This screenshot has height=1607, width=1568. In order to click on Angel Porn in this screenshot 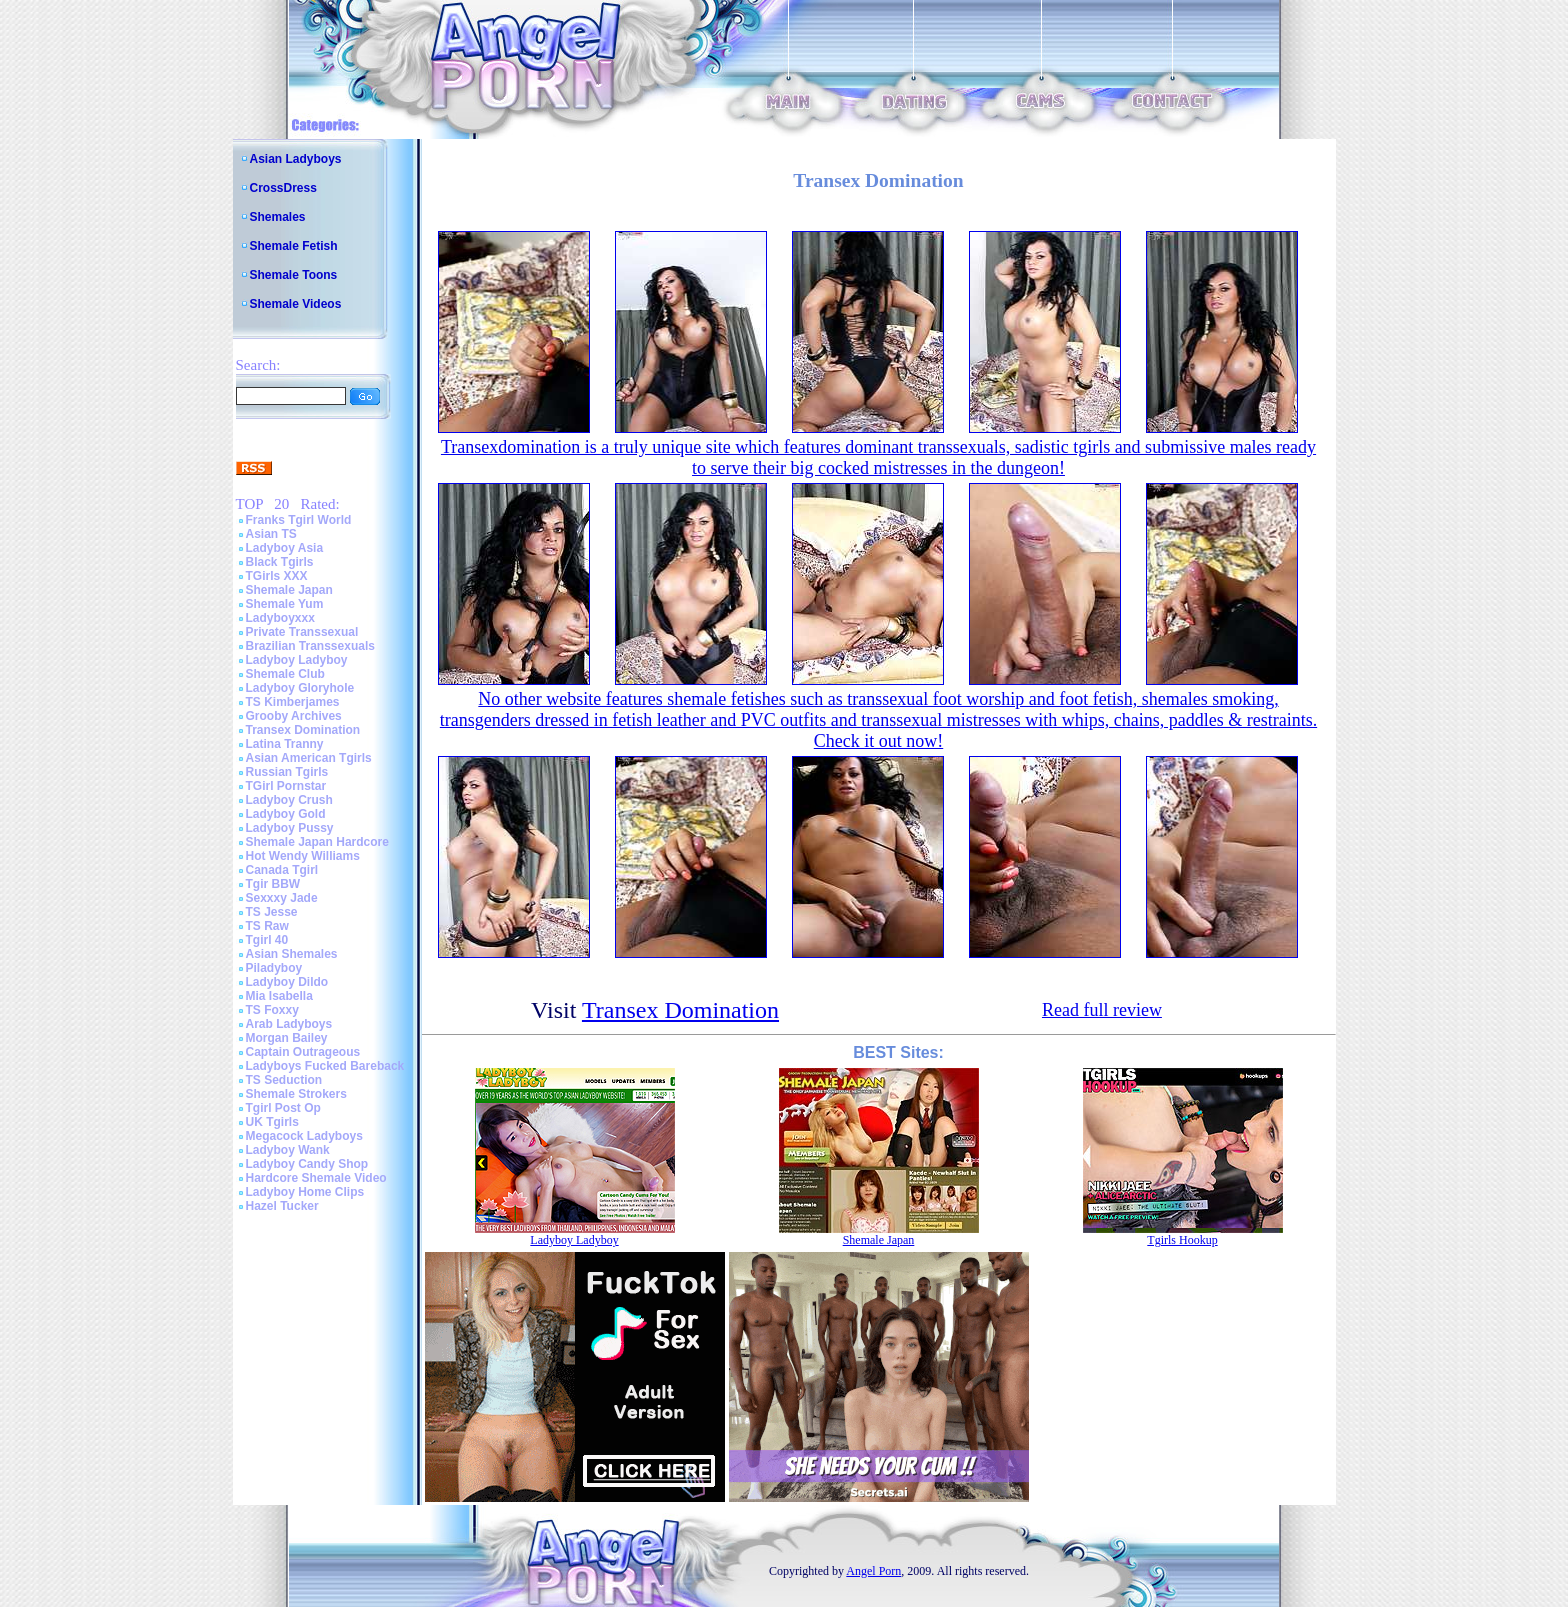, I will do `click(873, 1571)`.